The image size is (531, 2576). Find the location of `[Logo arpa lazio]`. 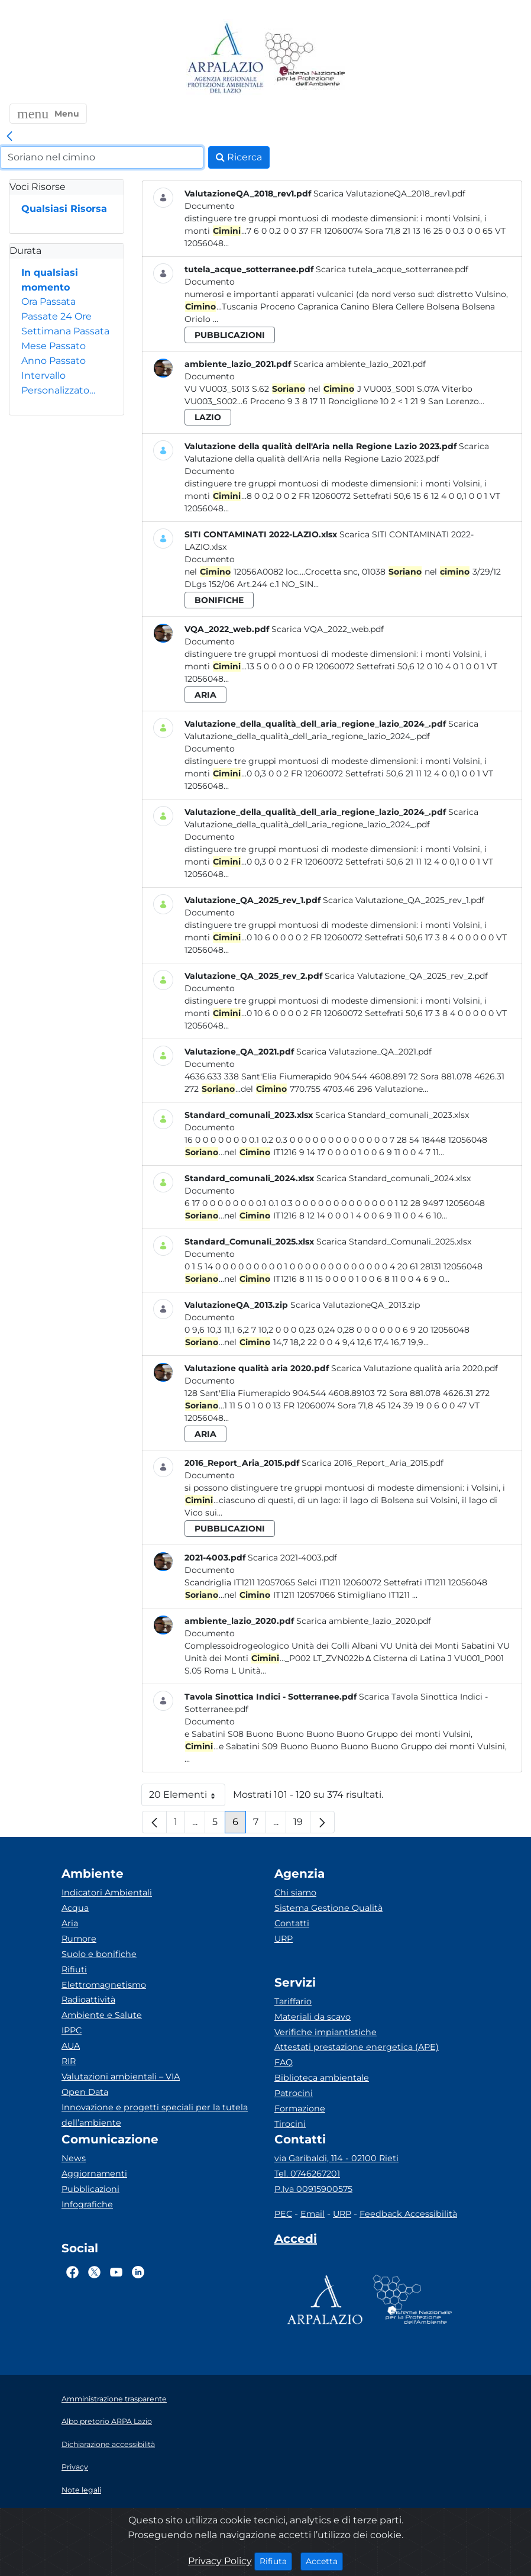

[Logo arpa lazio] is located at coordinates (225, 59).